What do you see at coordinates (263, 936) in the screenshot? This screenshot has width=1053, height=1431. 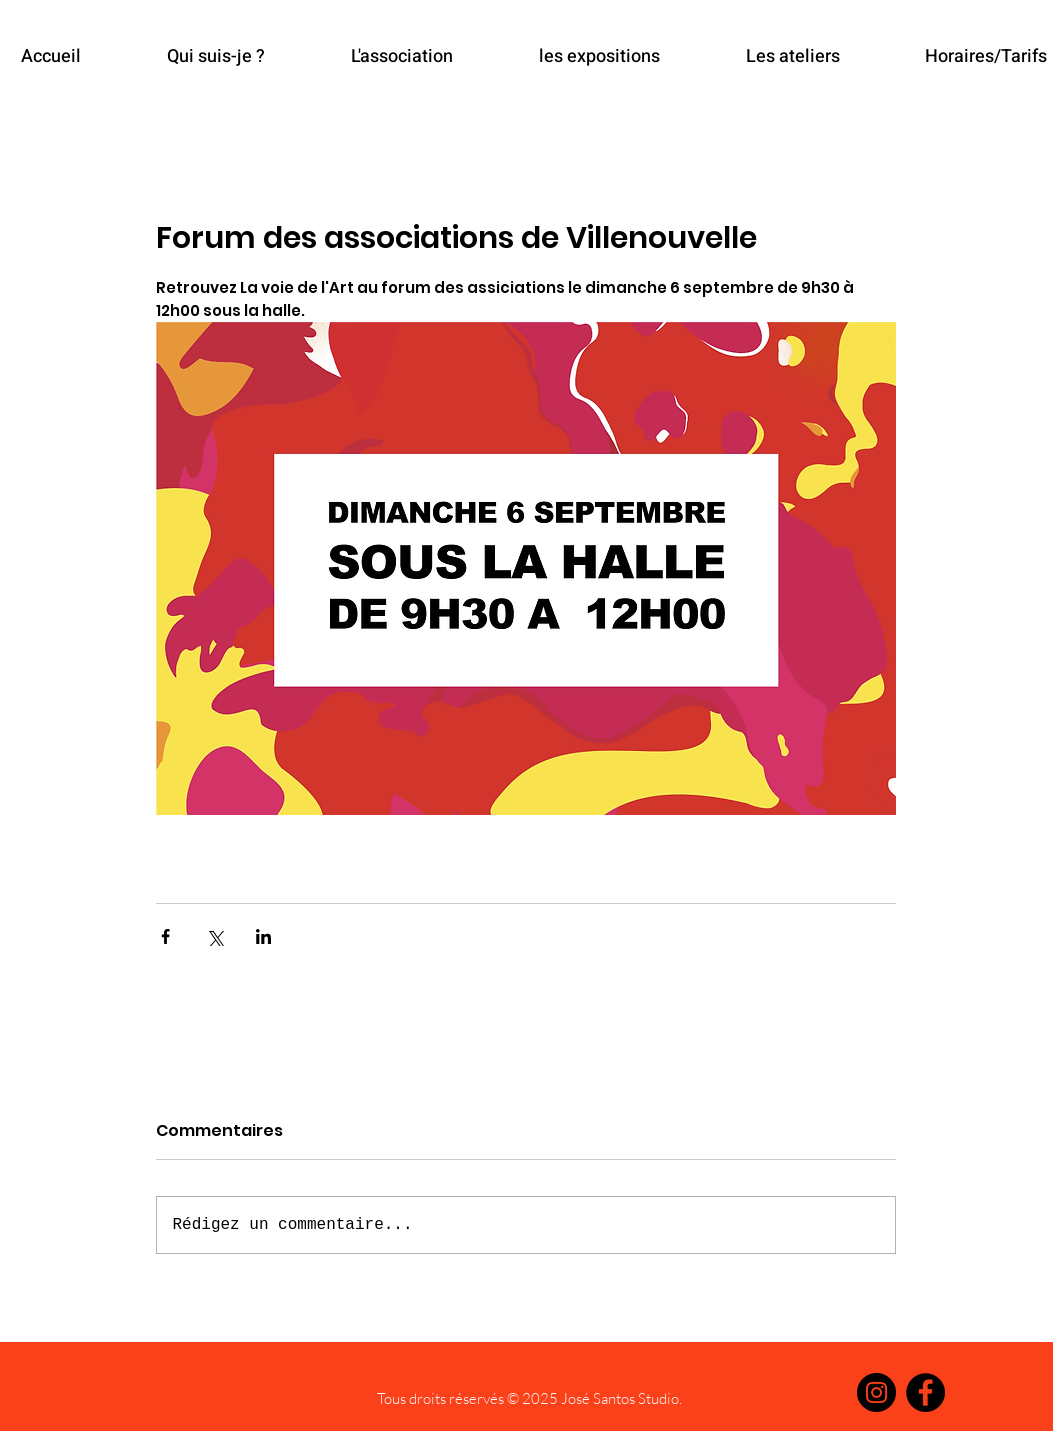 I see `[Partager via LinkedIn]` at bounding box center [263, 936].